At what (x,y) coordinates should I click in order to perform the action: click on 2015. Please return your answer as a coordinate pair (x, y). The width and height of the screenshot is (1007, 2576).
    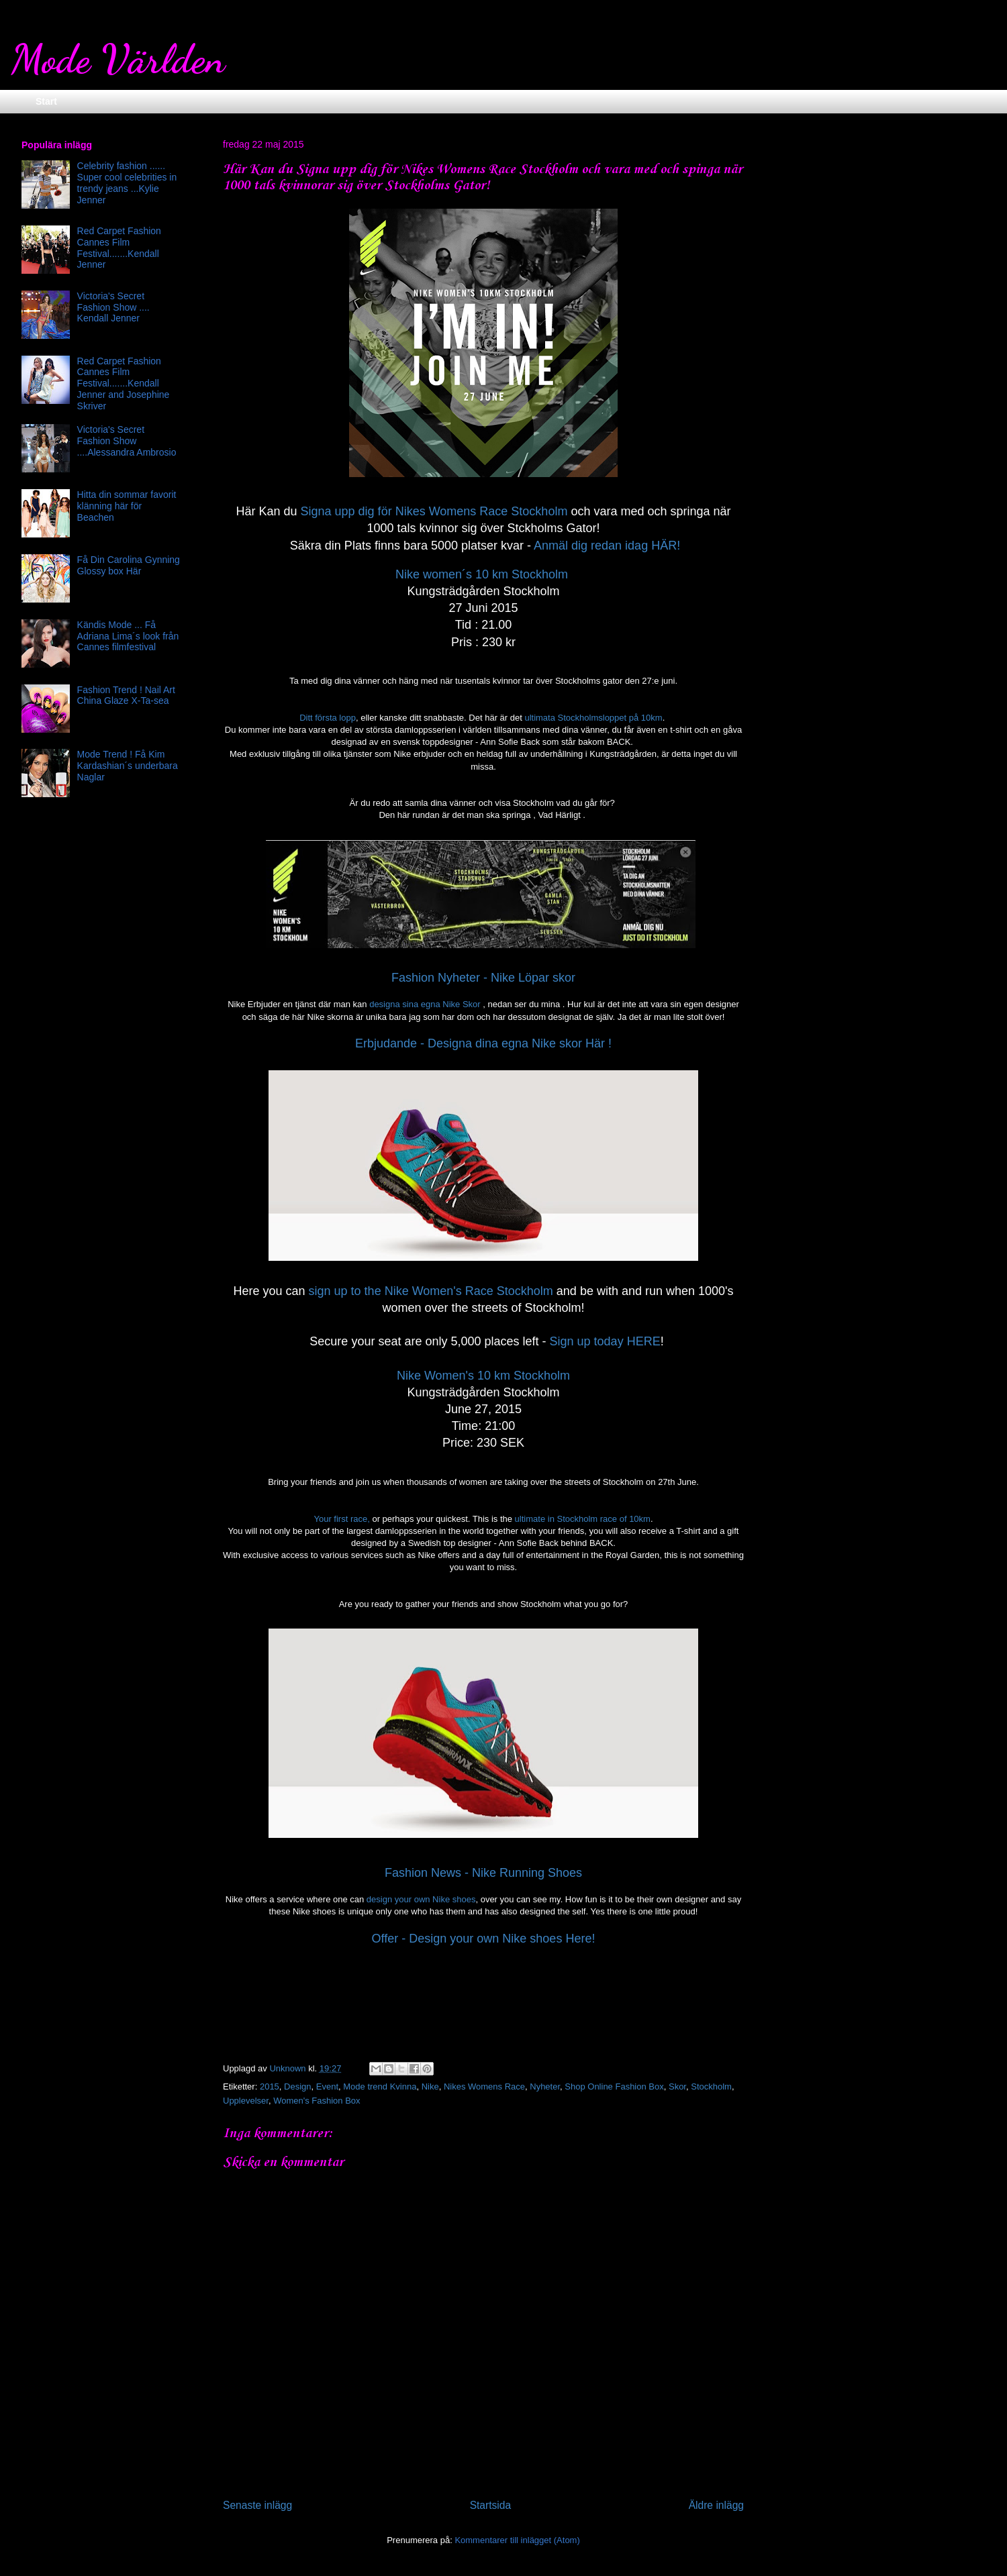
    Looking at the image, I should click on (269, 2086).